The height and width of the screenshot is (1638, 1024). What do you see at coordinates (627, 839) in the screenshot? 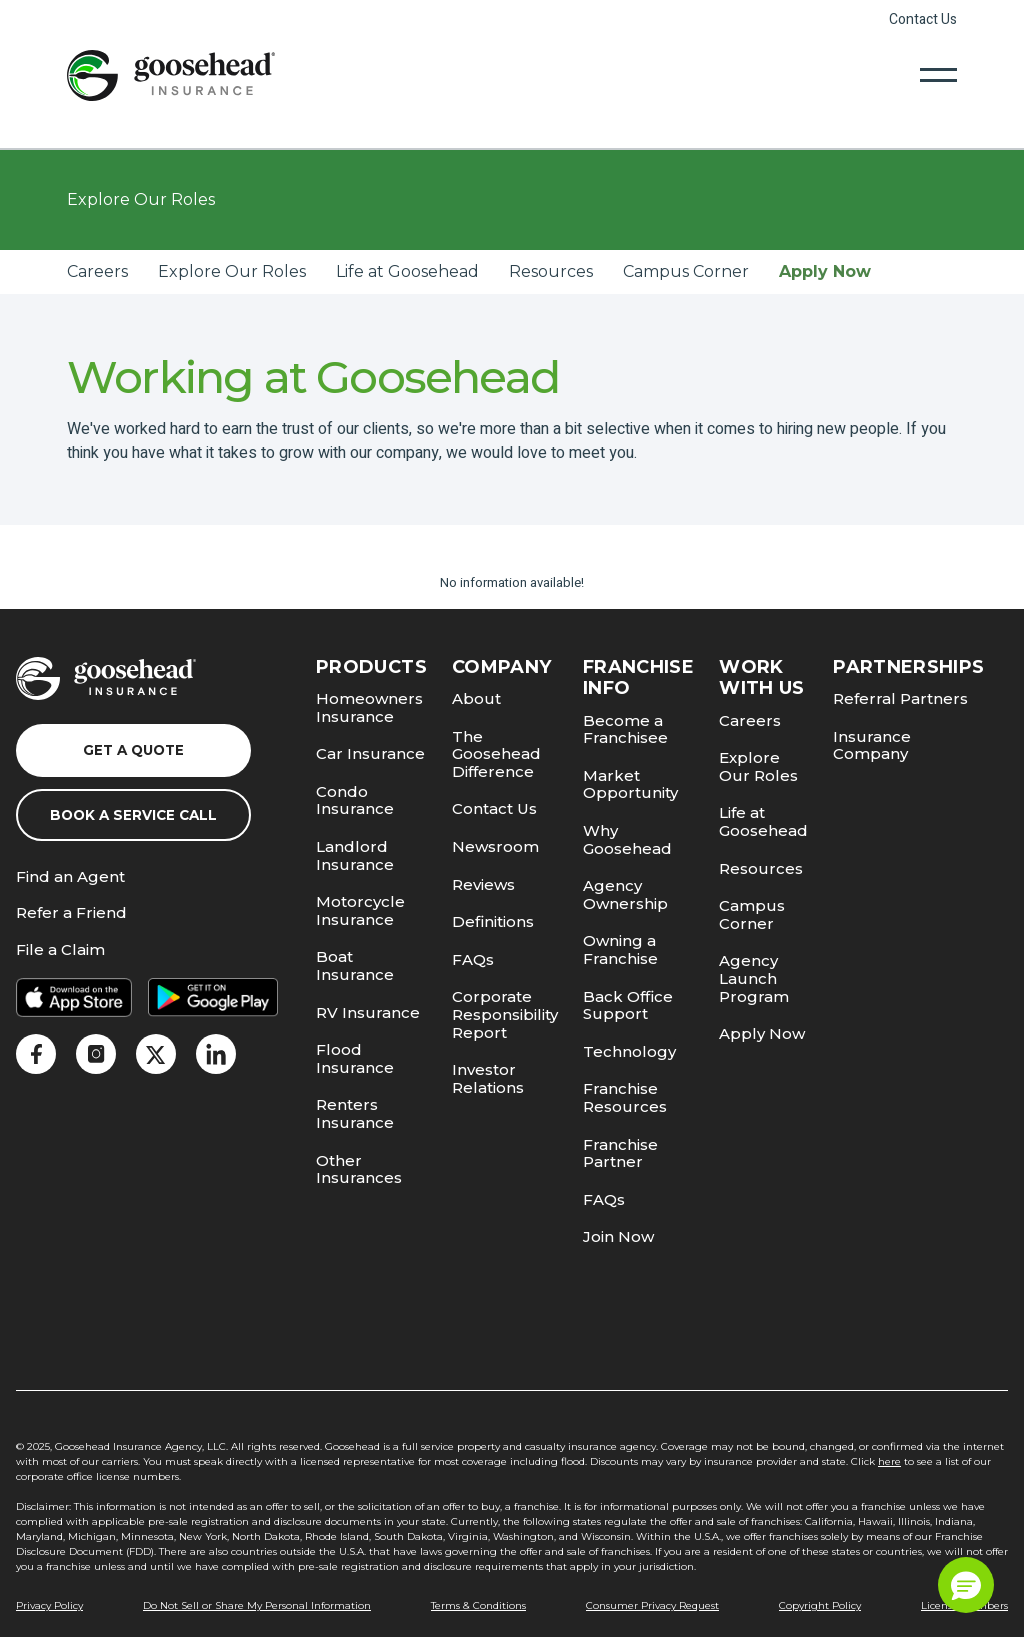
I see `Why Goosehead [link]` at bounding box center [627, 839].